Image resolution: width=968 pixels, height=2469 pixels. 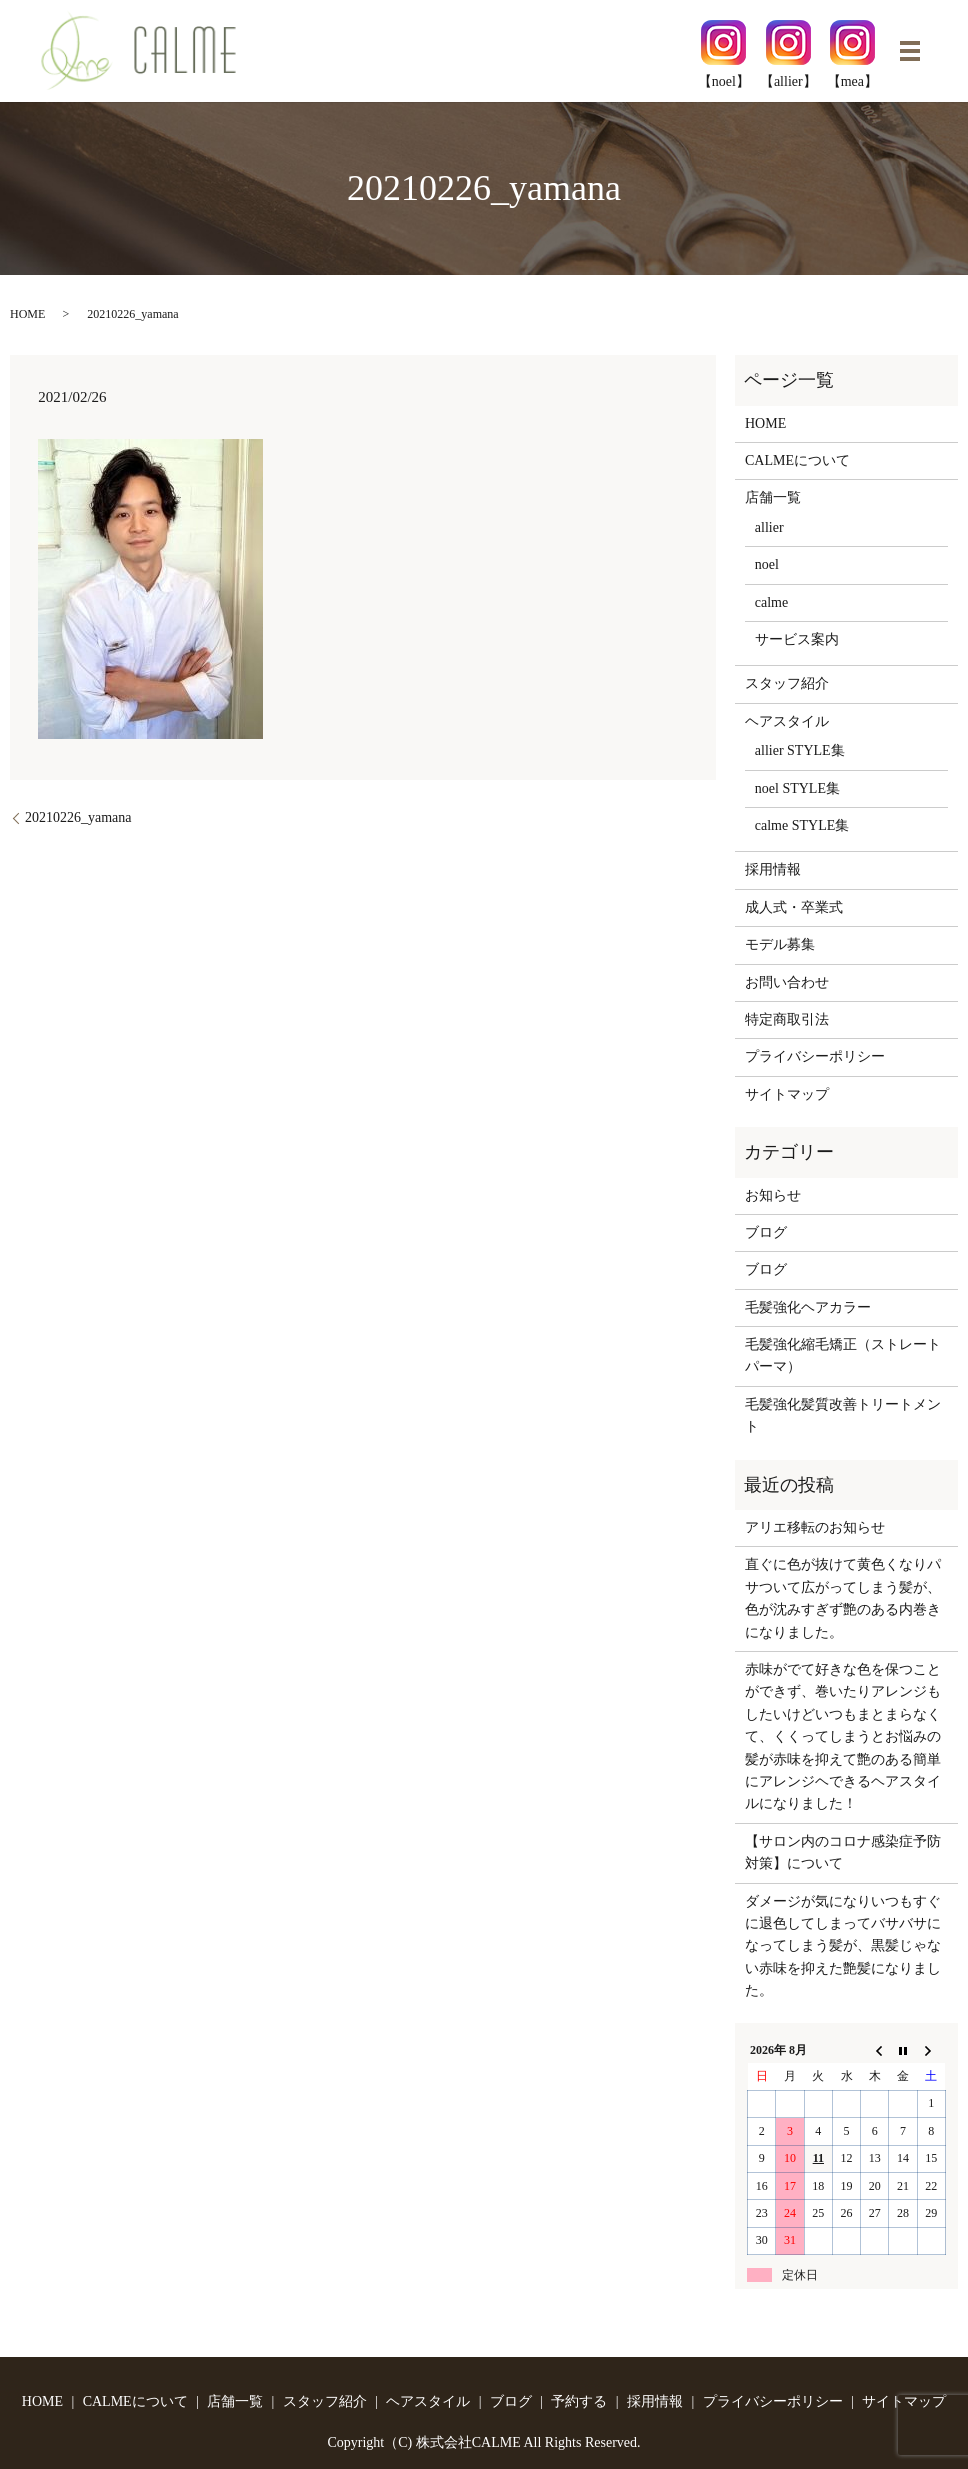 I want to click on HOME, so click(x=27, y=314).